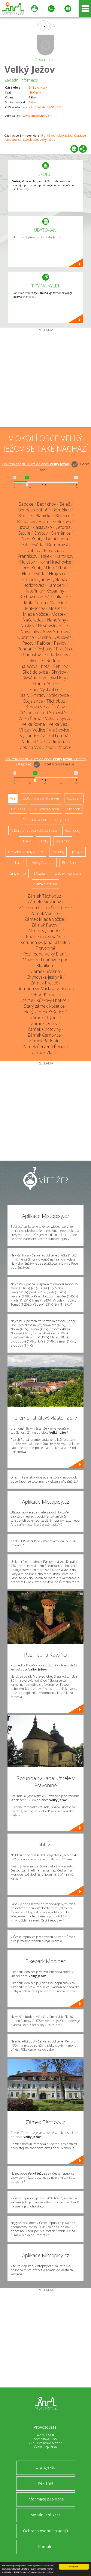 This screenshot has width=91, height=2576. Describe the element at coordinates (26, 521) in the screenshot. I see `Bradáčov` at that location.